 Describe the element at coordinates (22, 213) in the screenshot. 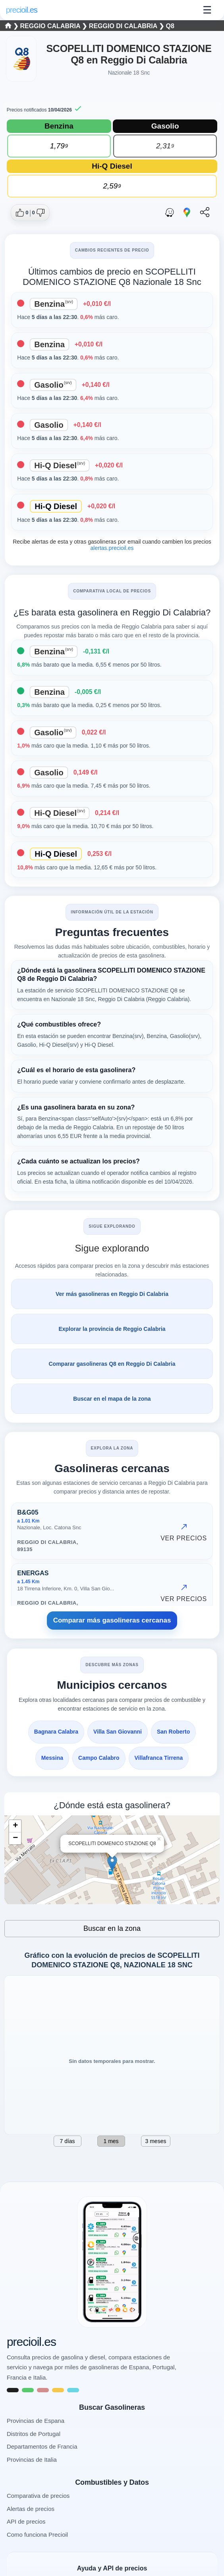

I see `[Dar me gusta a esta gasolinera]` at that location.